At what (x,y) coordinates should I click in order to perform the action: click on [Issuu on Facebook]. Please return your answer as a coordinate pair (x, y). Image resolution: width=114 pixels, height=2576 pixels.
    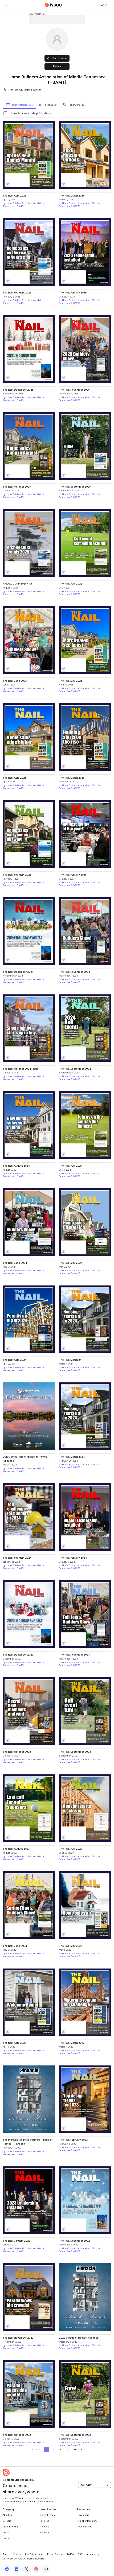
    Looking at the image, I should click on (7, 2569).